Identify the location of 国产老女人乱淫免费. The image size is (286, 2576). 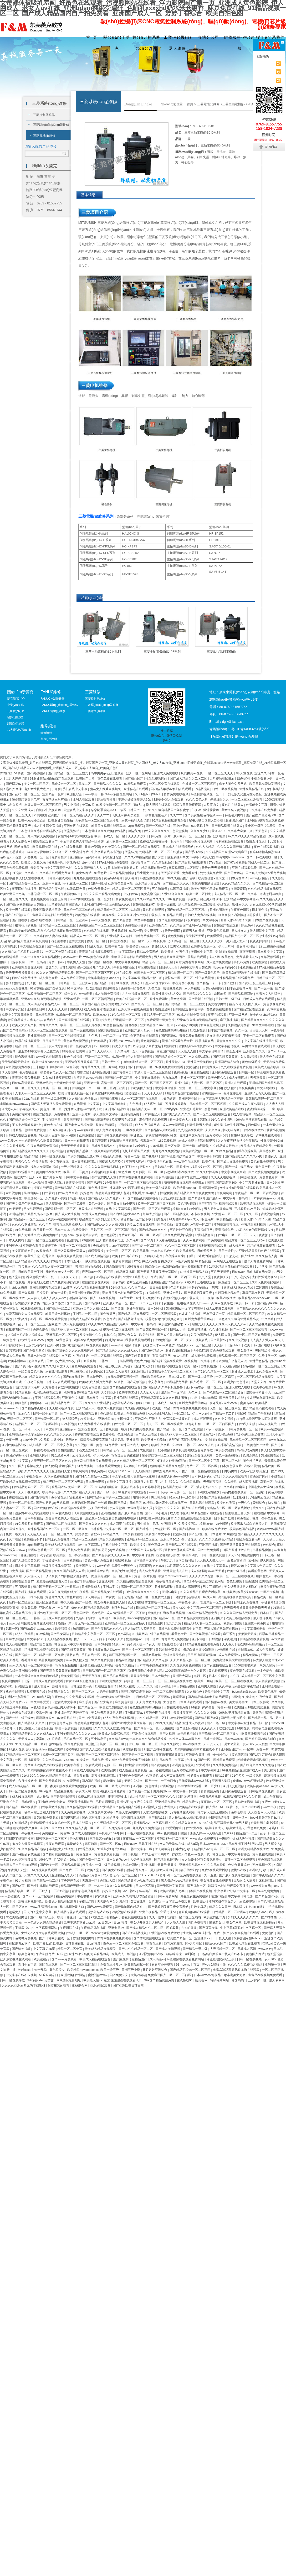
(79, 1125).